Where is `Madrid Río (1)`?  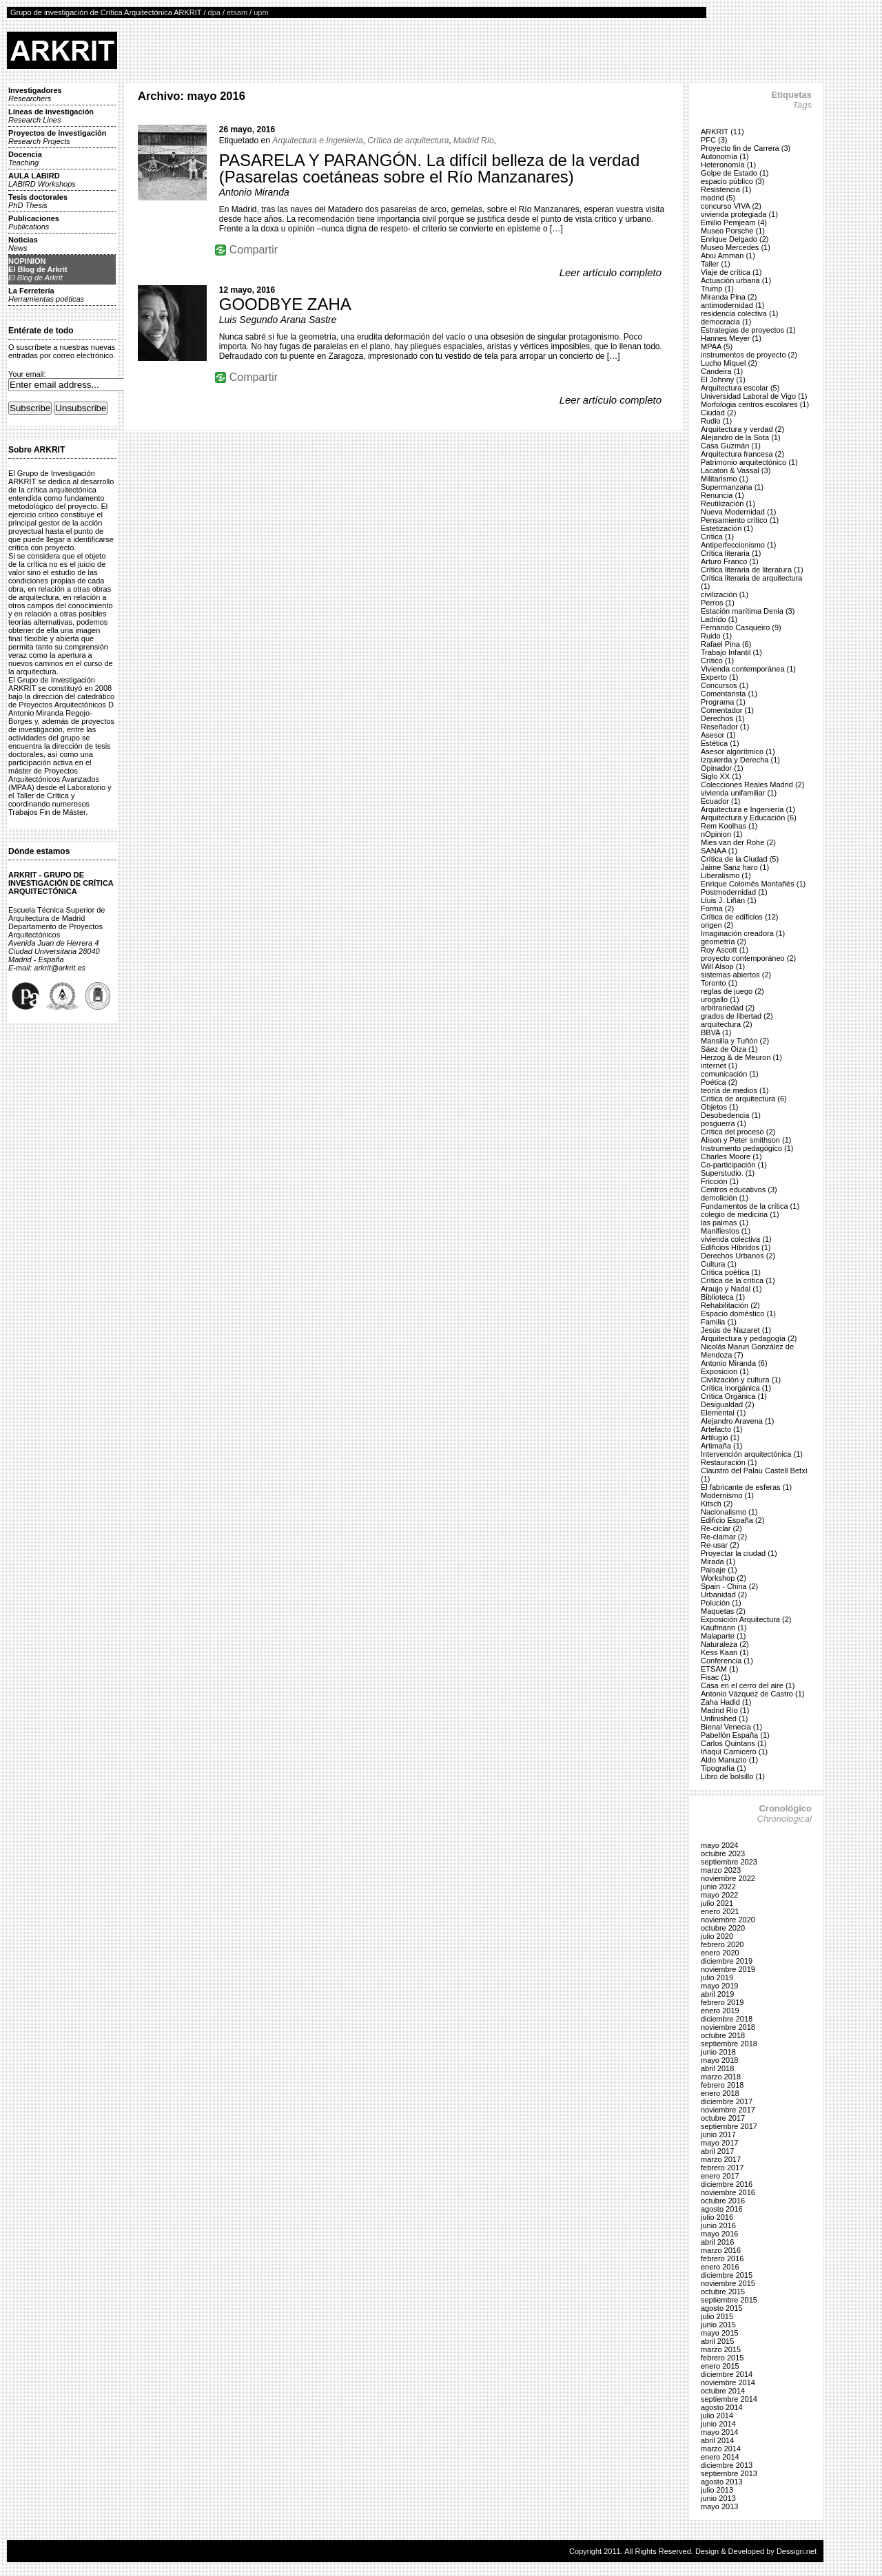 Madrid Río (1) is located at coordinates (725, 1710).